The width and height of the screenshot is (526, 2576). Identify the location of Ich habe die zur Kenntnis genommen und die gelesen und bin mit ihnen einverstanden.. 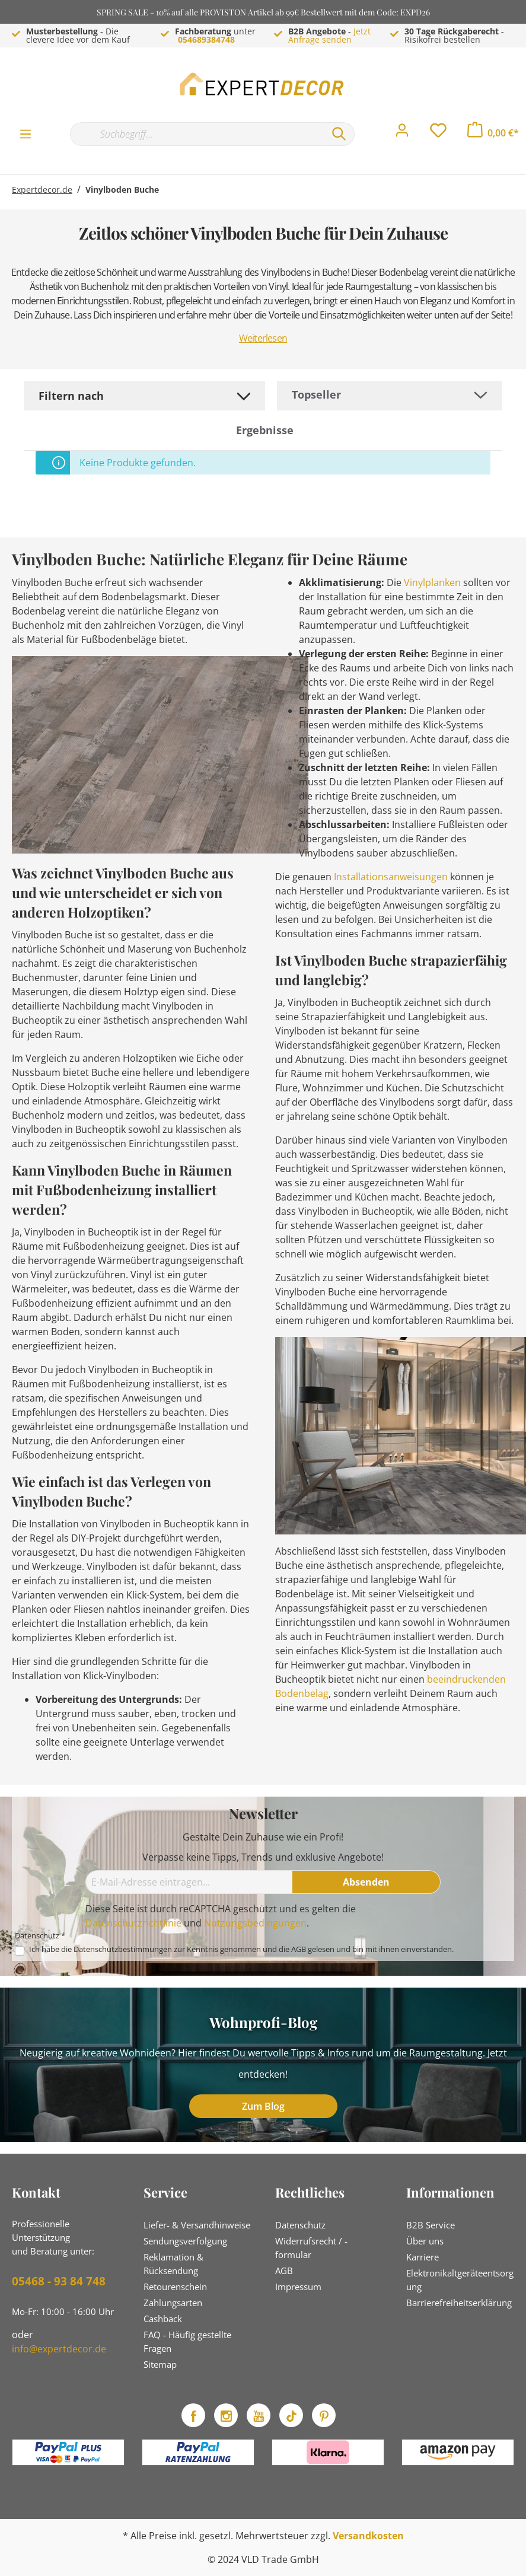
(241, 1949).